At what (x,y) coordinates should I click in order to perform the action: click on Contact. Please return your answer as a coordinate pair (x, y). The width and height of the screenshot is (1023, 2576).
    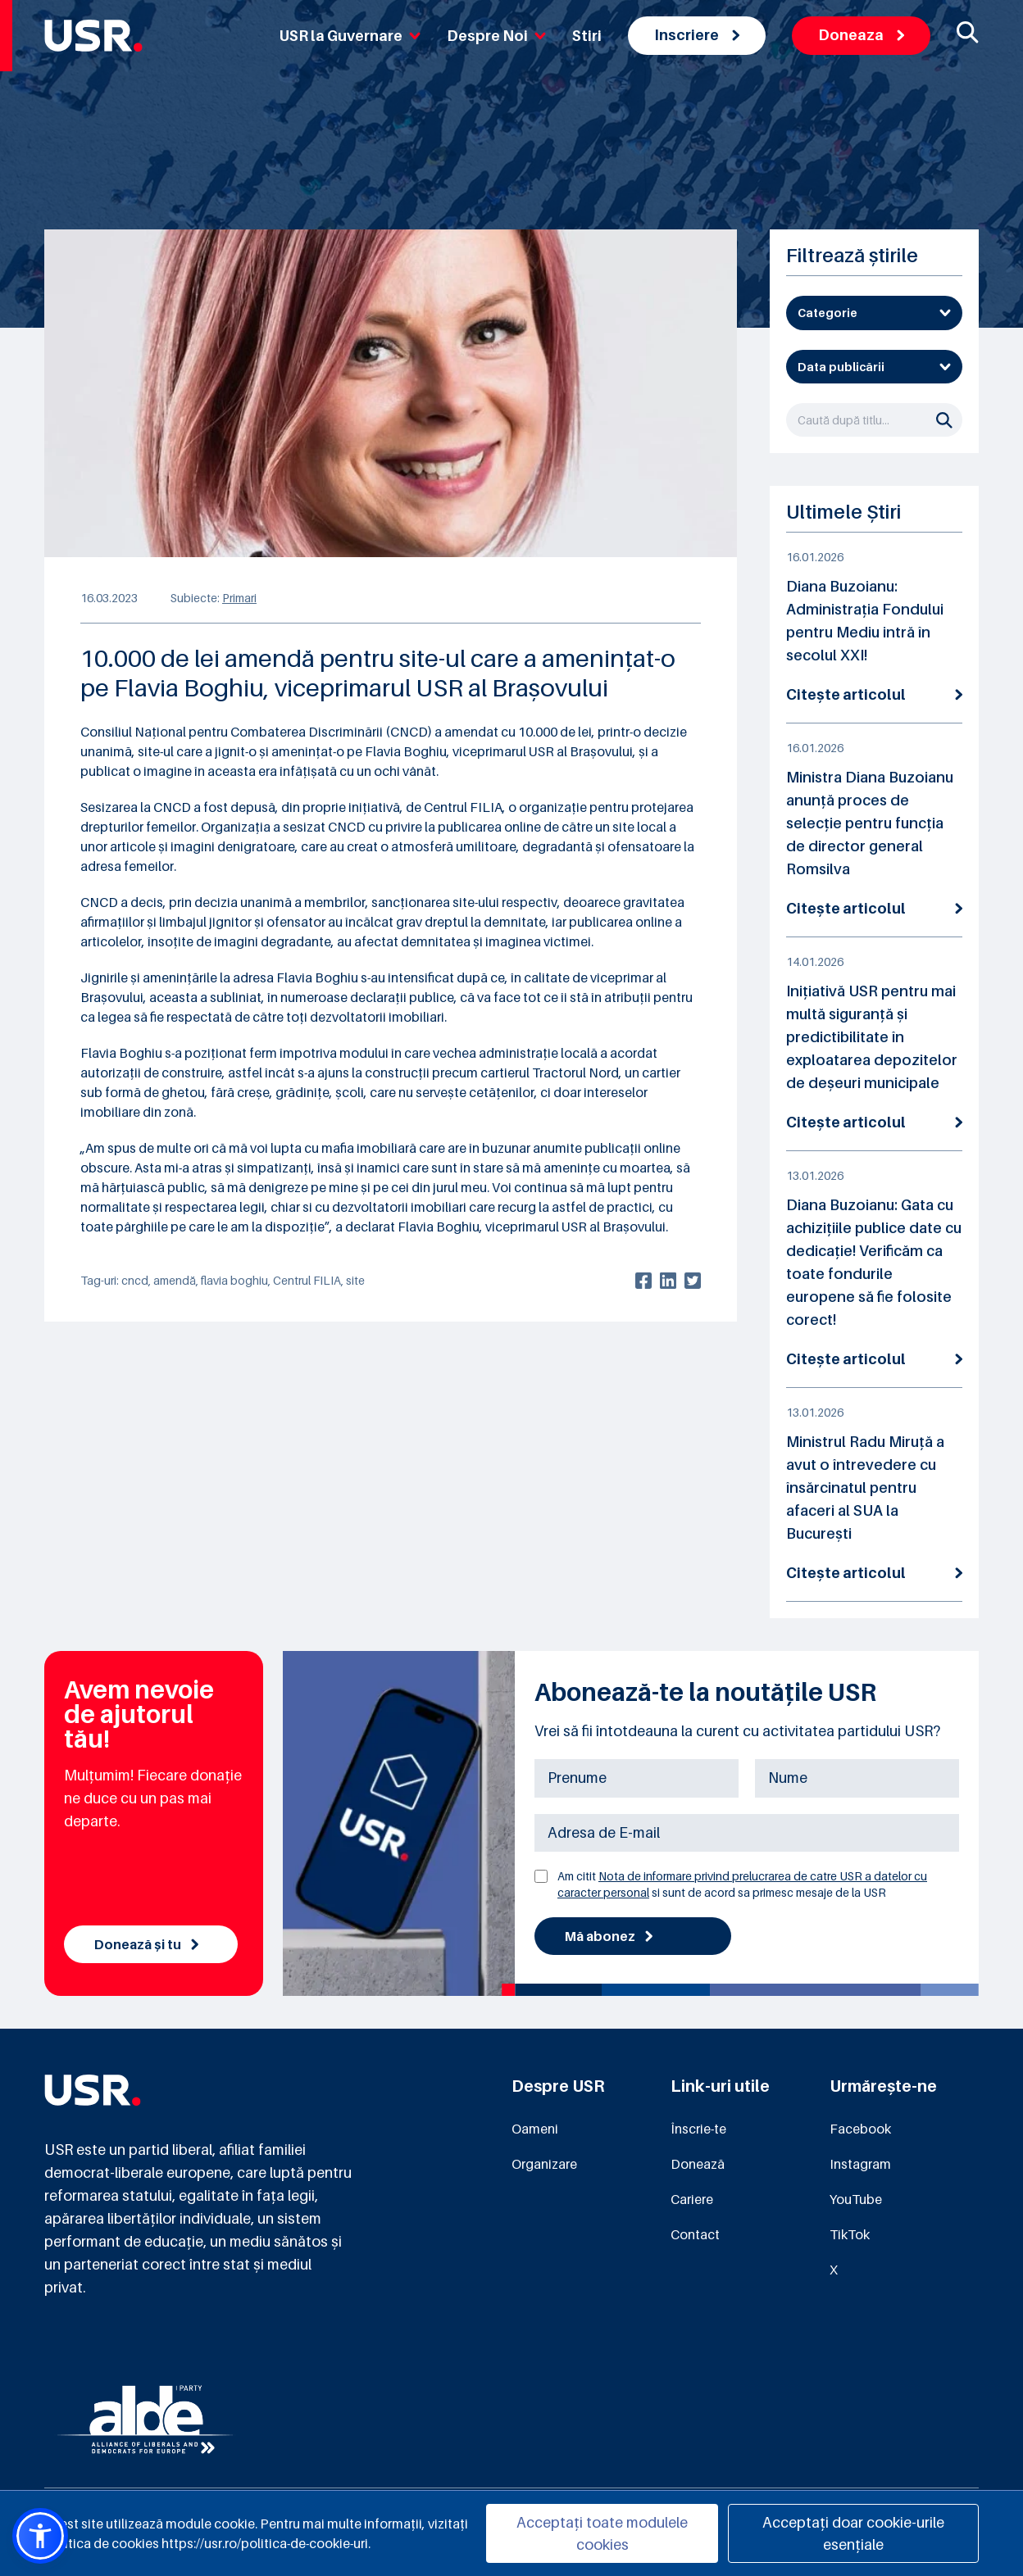
    Looking at the image, I should click on (695, 2234).